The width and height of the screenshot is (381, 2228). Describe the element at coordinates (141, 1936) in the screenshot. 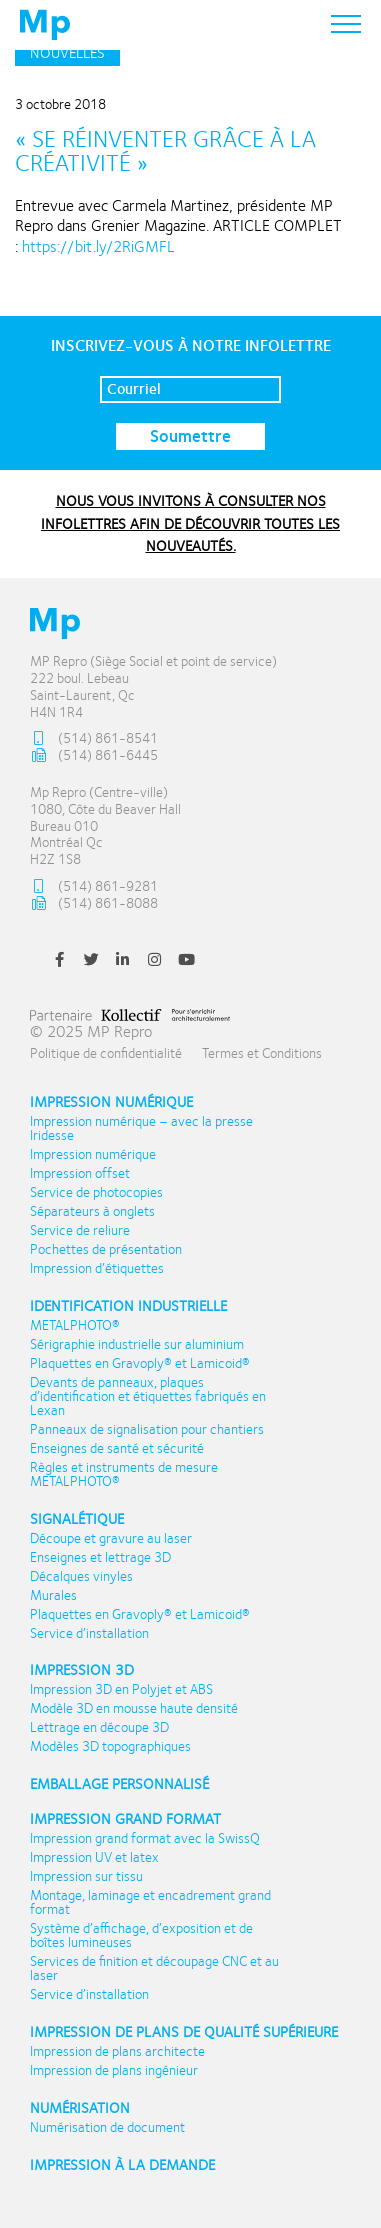

I see `Système d’affichage, d’exposition et de boîtes lumineuses` at that location.